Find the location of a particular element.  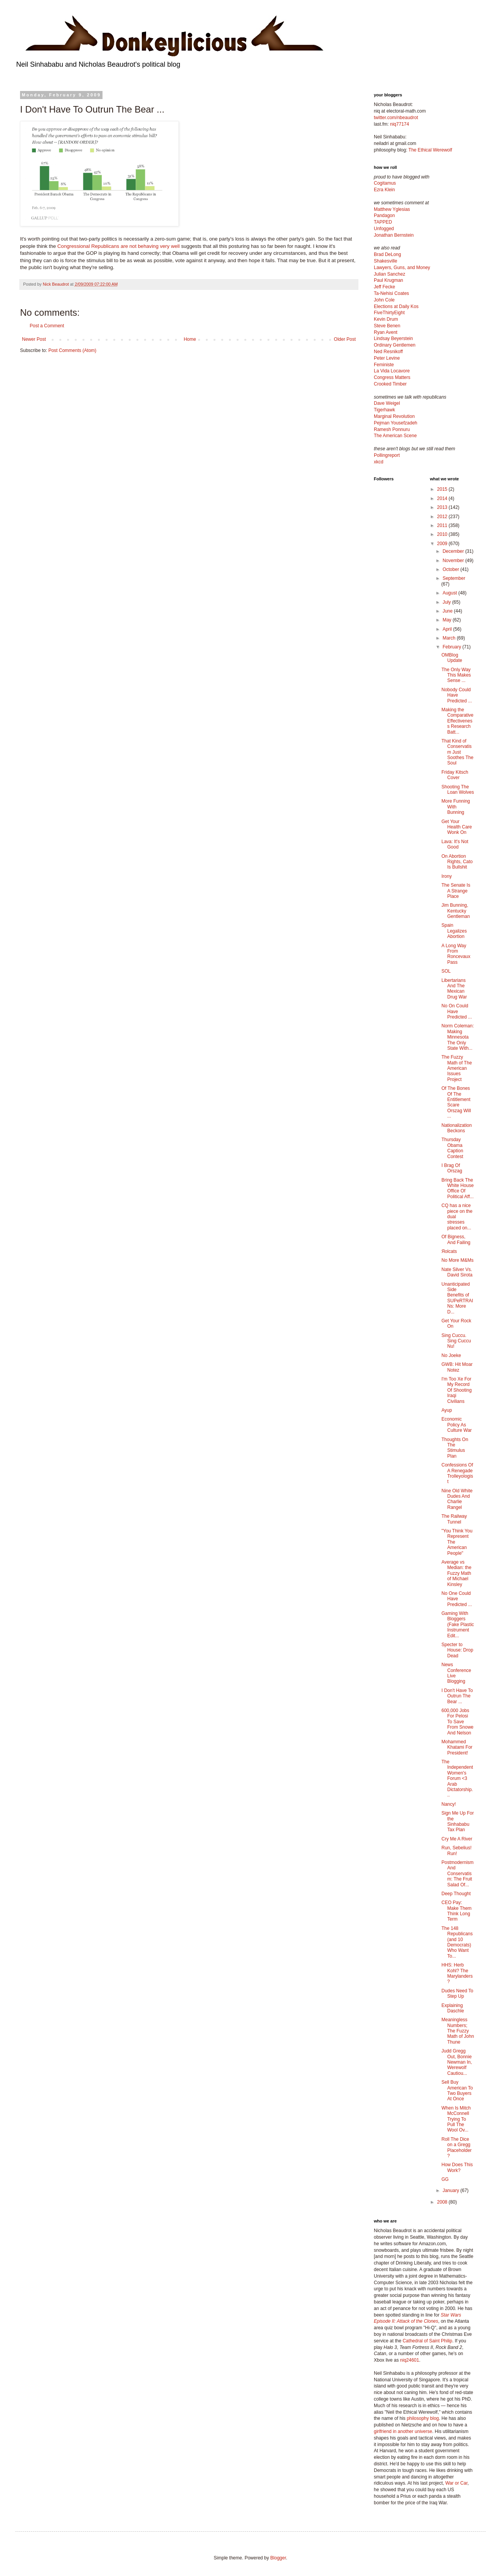

The Fuzzy Math of The American Issues Project is located at coordinates (456, 1068).